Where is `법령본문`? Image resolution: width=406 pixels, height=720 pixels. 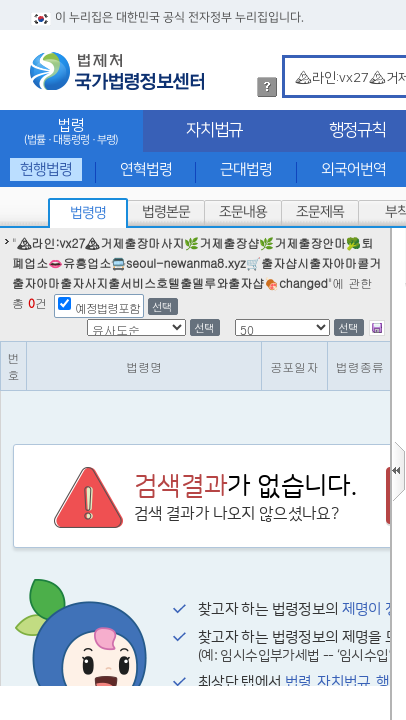 법령본문 is located at coordinates (166, 212).